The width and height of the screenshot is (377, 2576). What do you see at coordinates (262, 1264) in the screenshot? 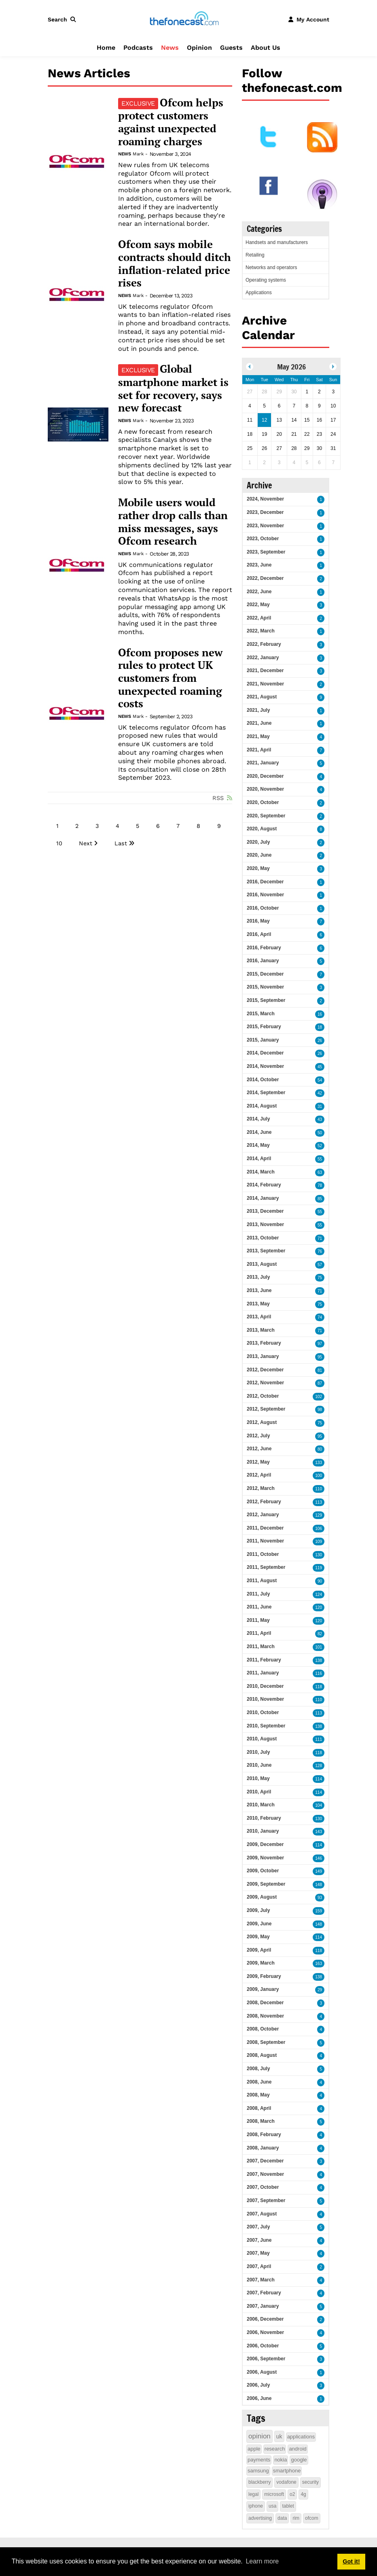
I see `2013, August` at bounding box center [262, 1264].